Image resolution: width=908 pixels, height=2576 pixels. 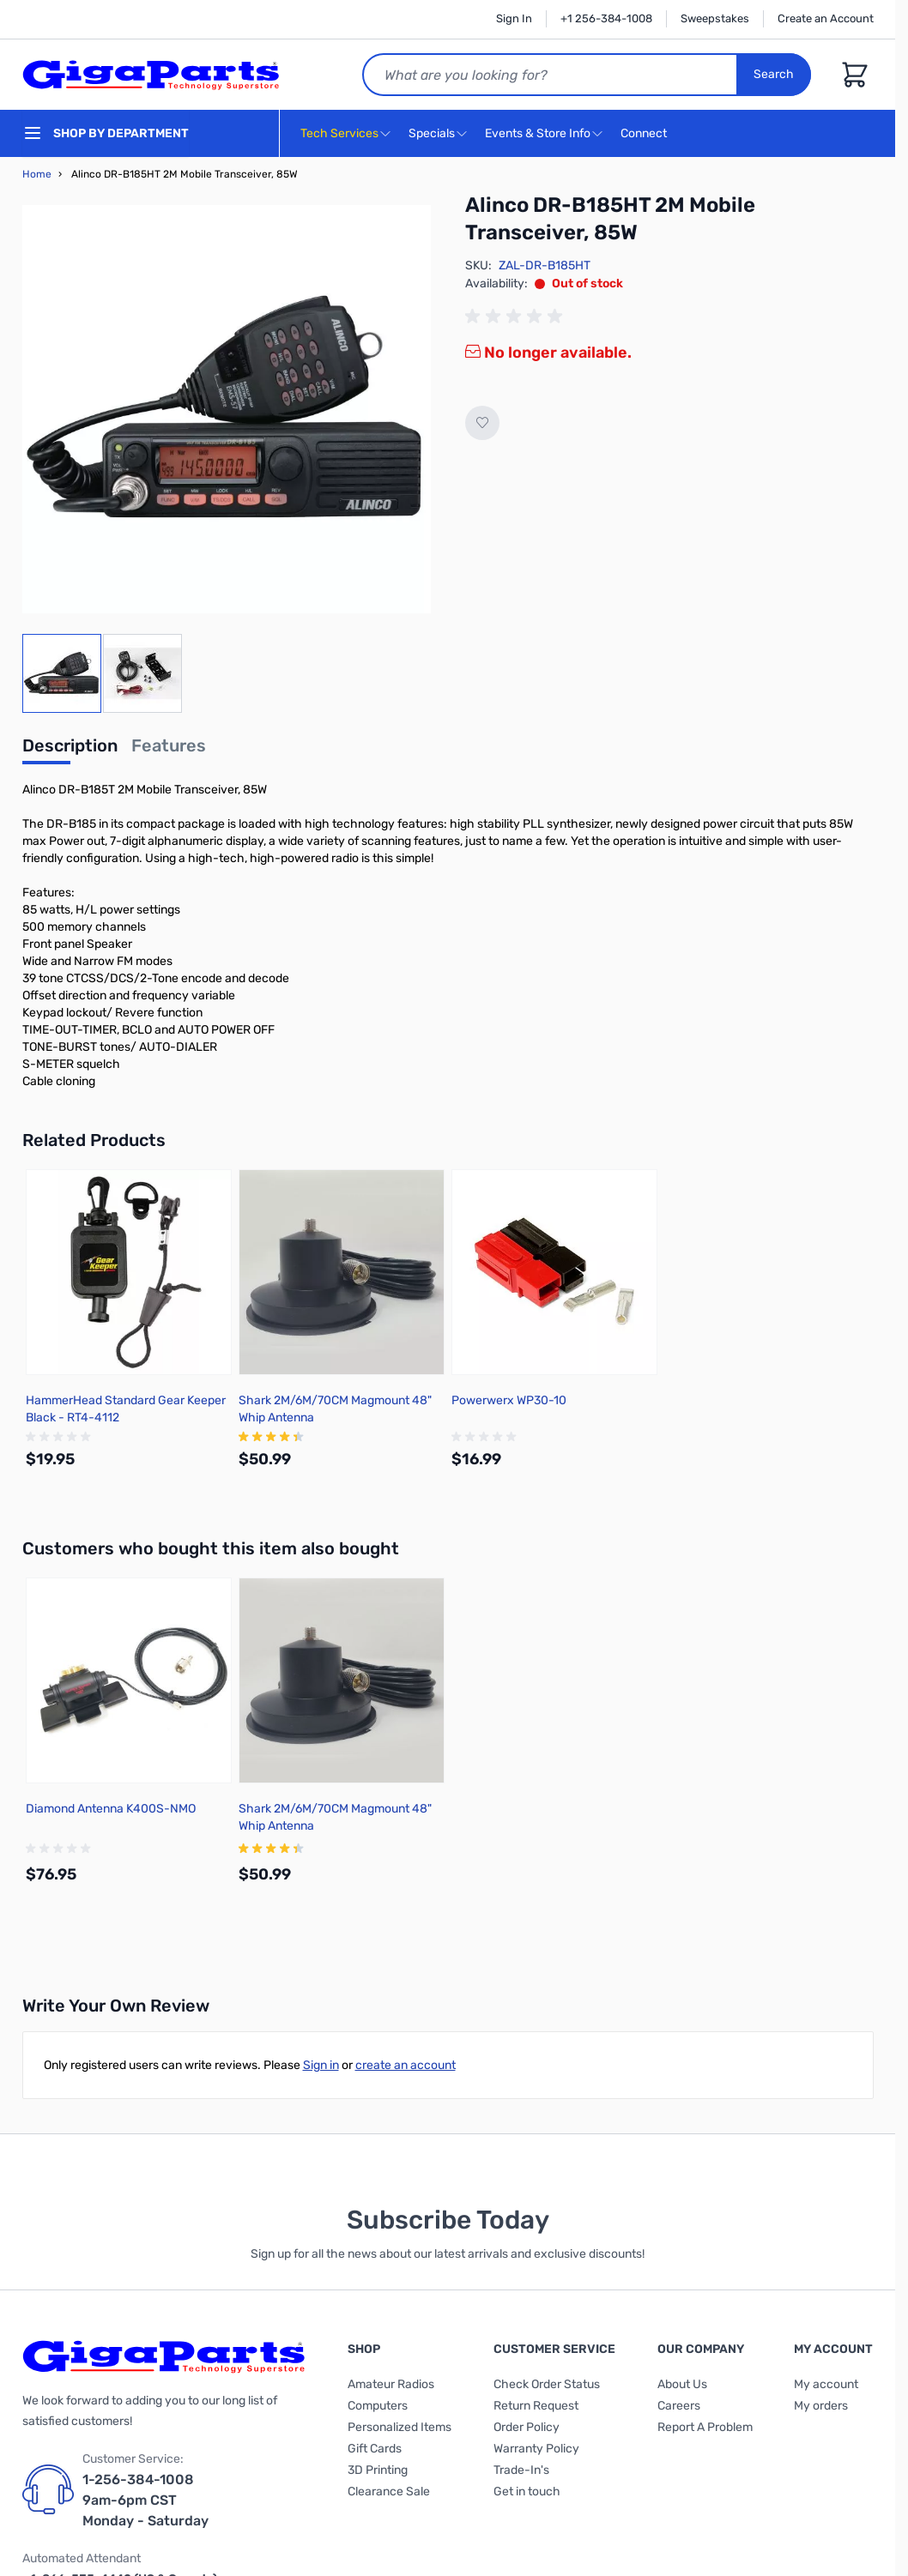 What do you see at coordinates (36, 174) in the screenshot?
I see `Home` at bounding box center [36, 174].